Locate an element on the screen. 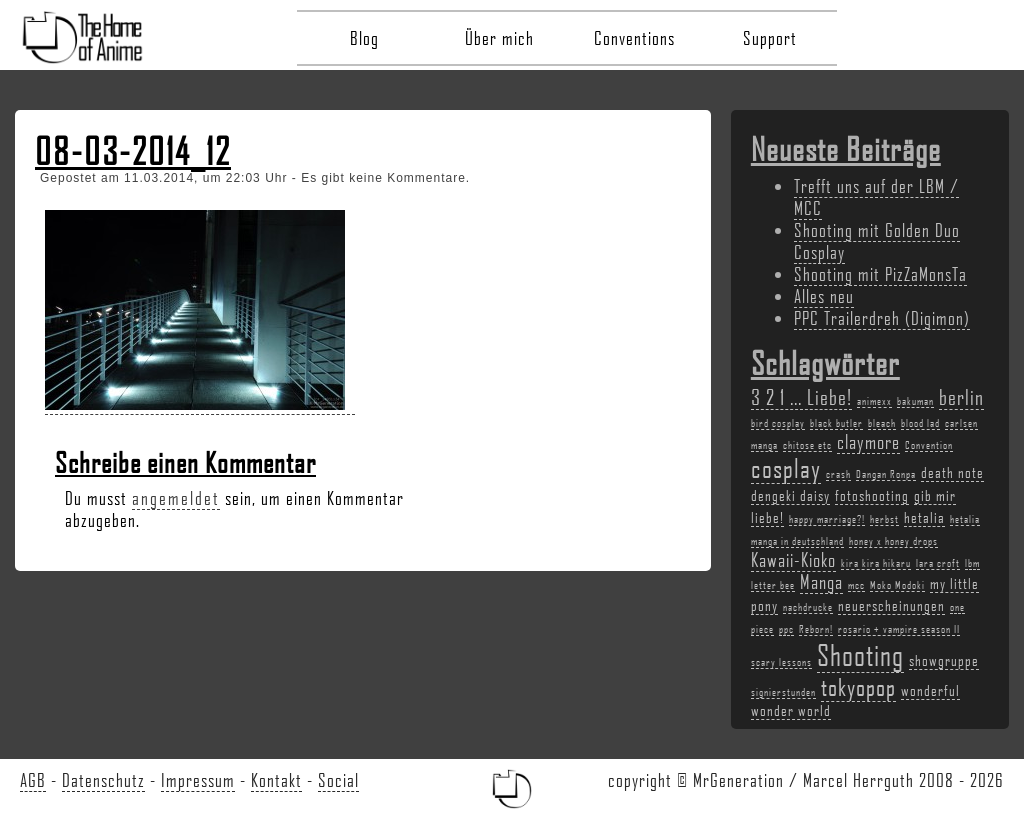 The height and width of the screenshot is (824, 1024). fotoshooting [fotoshooting (3 Einträge)] is located at coordinates (872, 495).